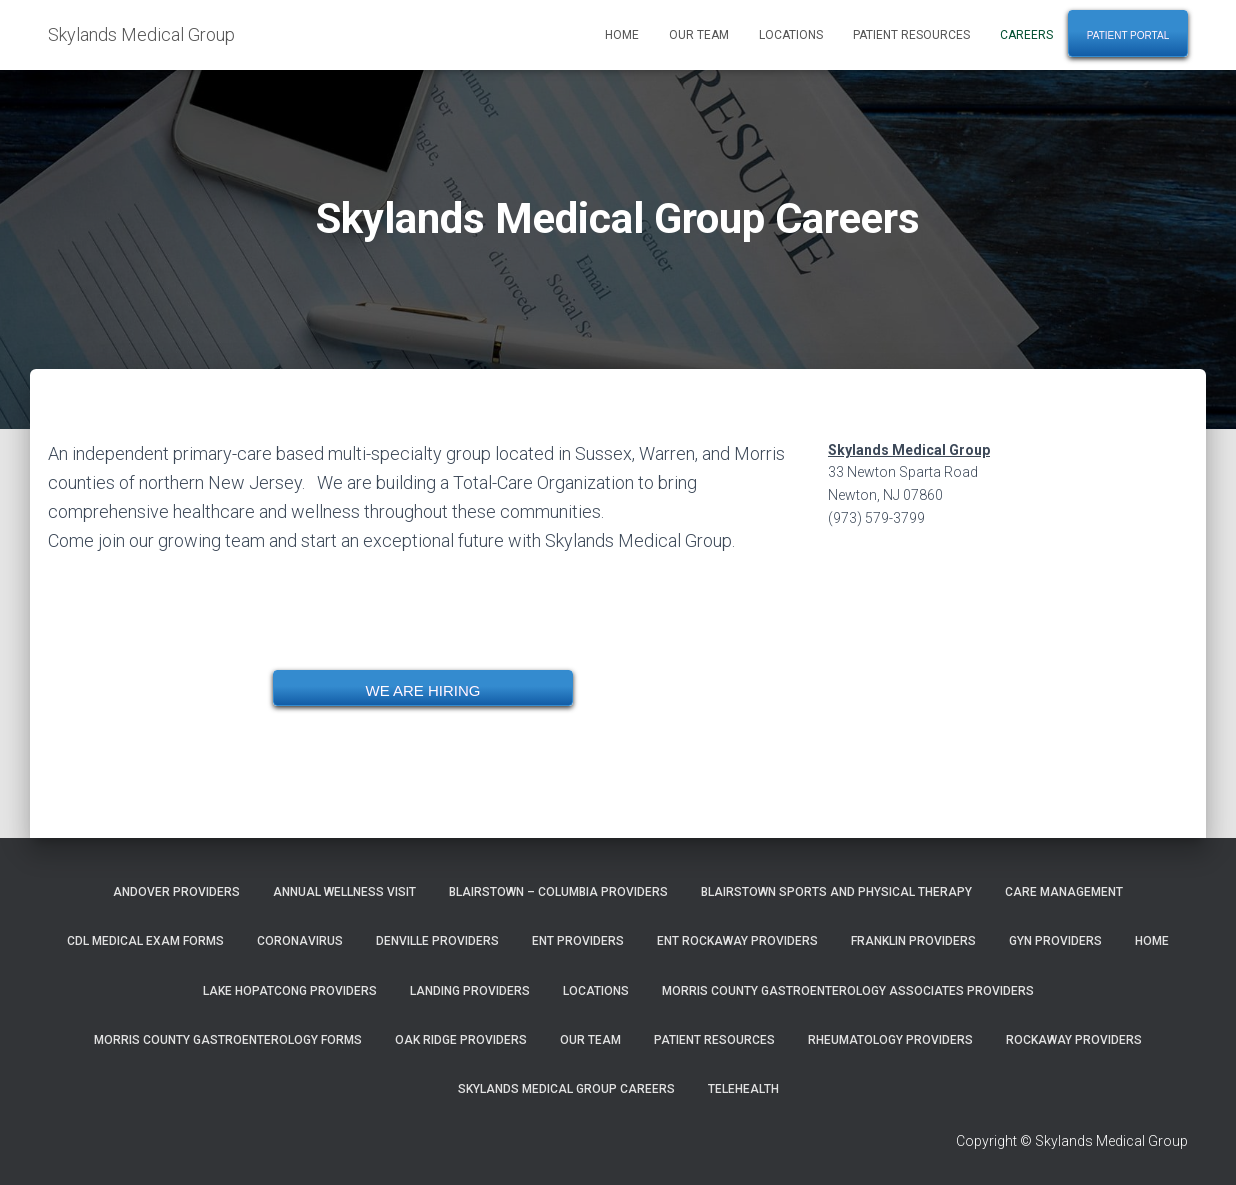 This screenshot has height=1185, width=1236. Describe the element at coordinates (1055, 941) in the screenshot. I see `GYN Providers` at that location.